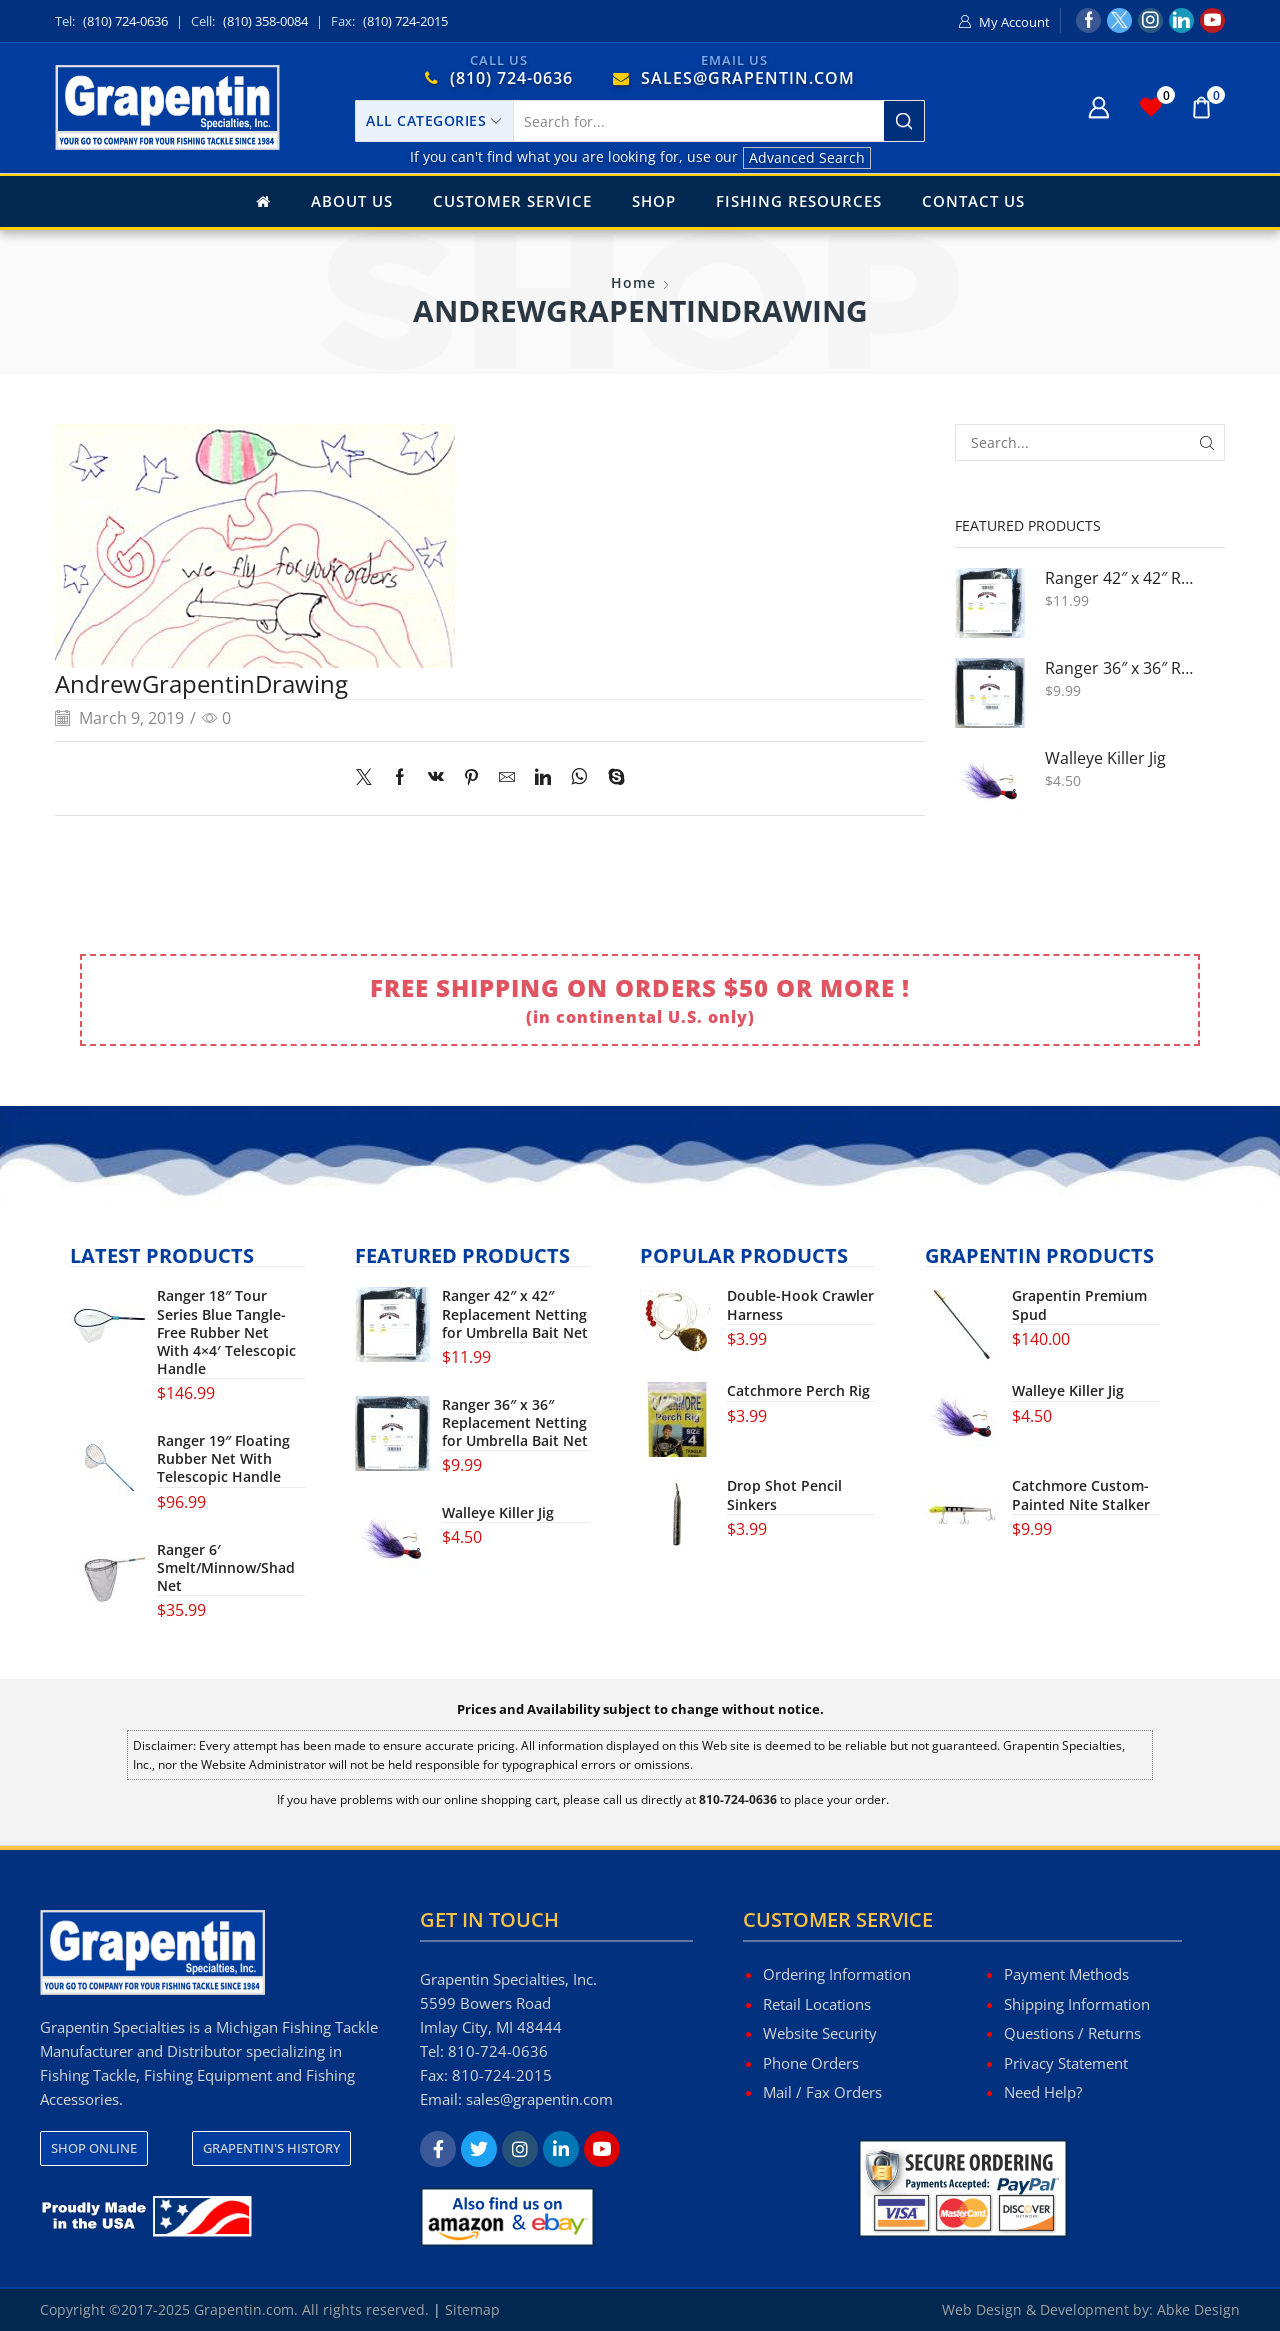 The height and width of the screenshot is (2331, 1280). Describe the element at coordinates (223, 1459) in the screenshot. I see `Ranger 19″ Floating Rubber Net With Telescopic Handle` at that location.